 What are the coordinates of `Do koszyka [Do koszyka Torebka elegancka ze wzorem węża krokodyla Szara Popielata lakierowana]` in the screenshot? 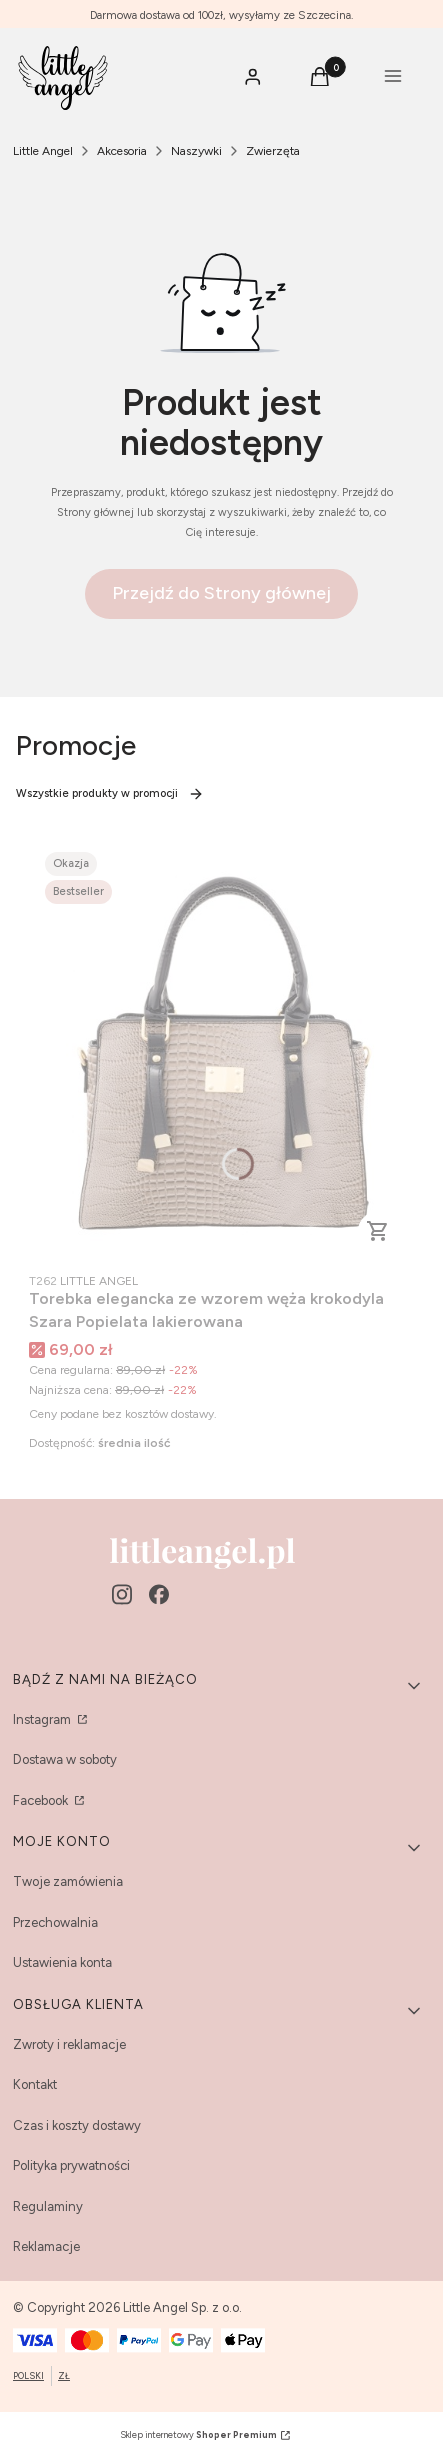 It's located at (378, 1231).